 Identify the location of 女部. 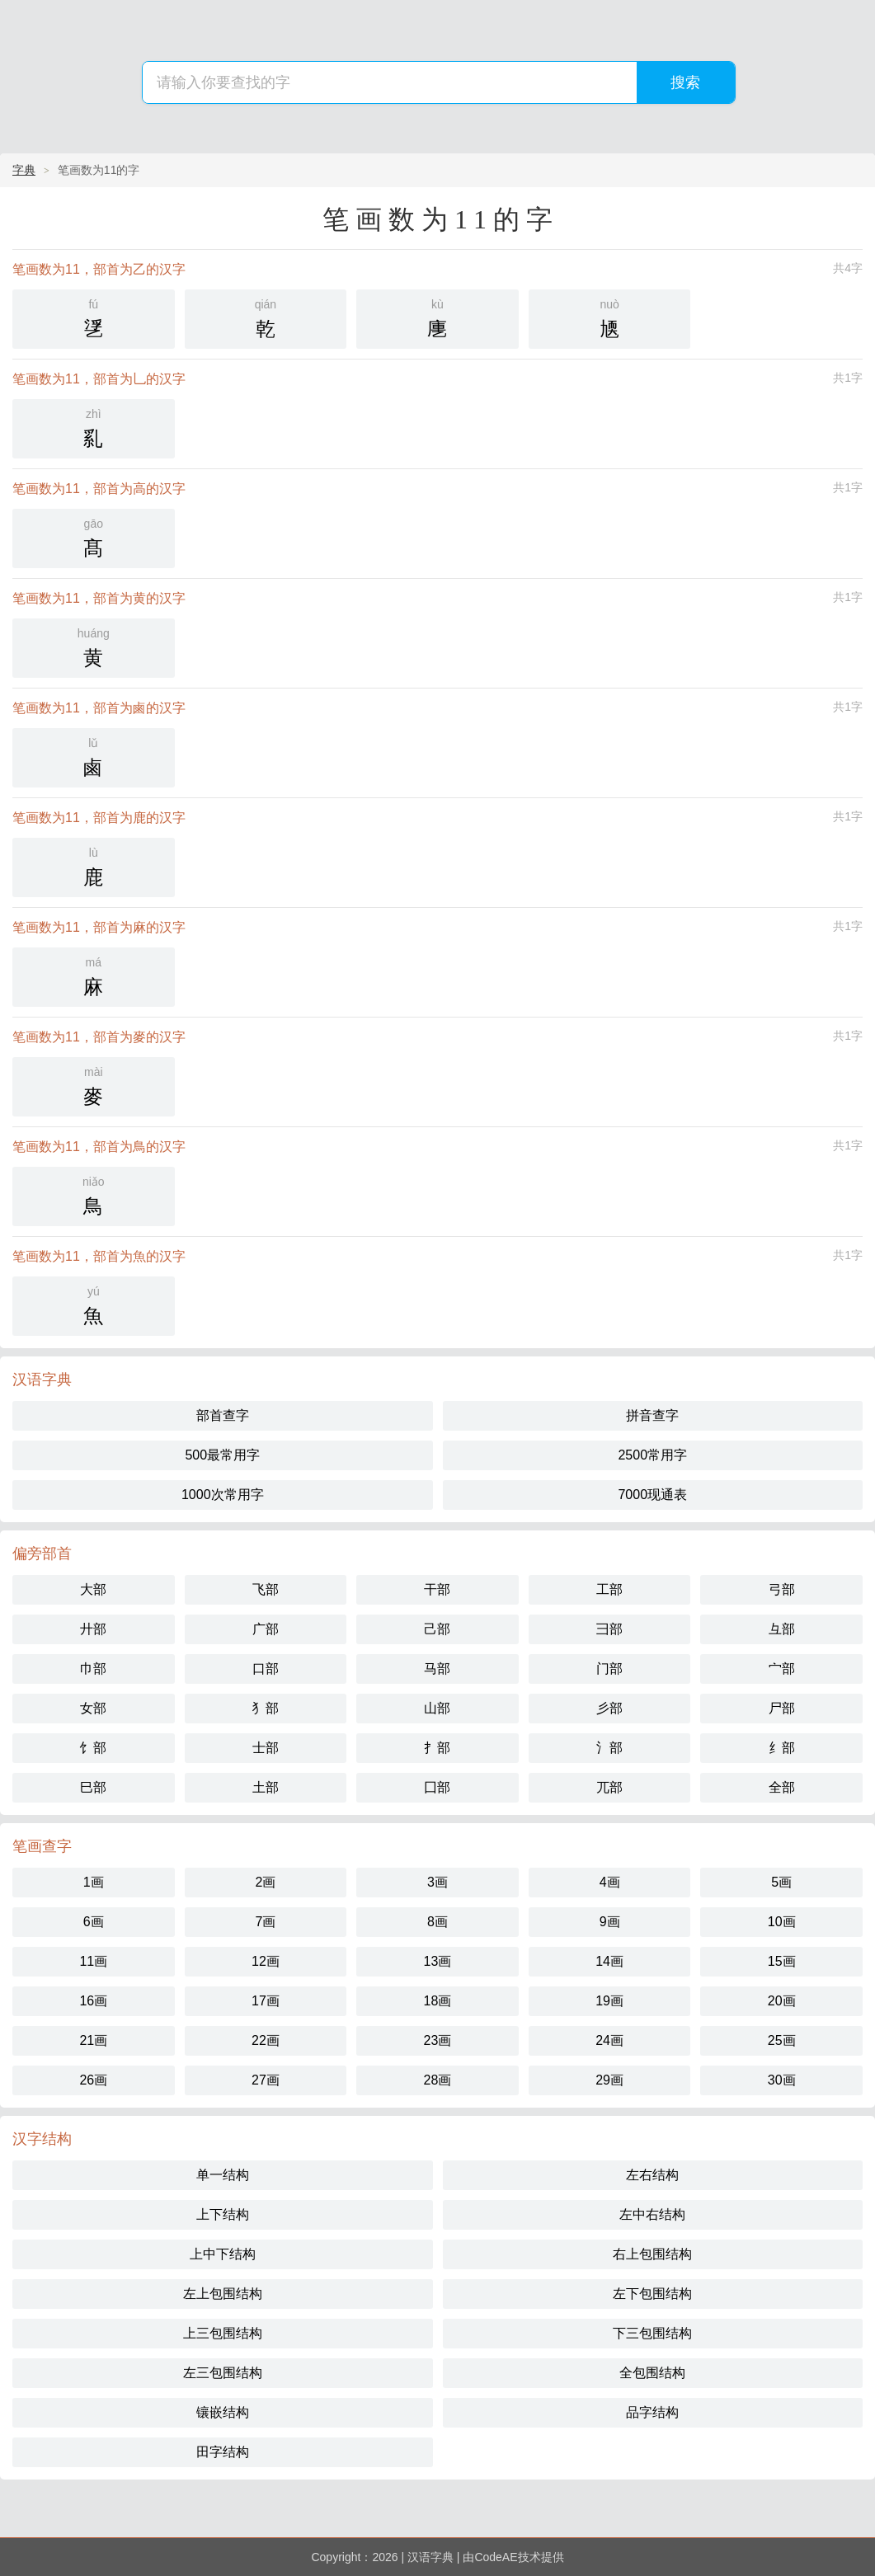
(93, 1708).